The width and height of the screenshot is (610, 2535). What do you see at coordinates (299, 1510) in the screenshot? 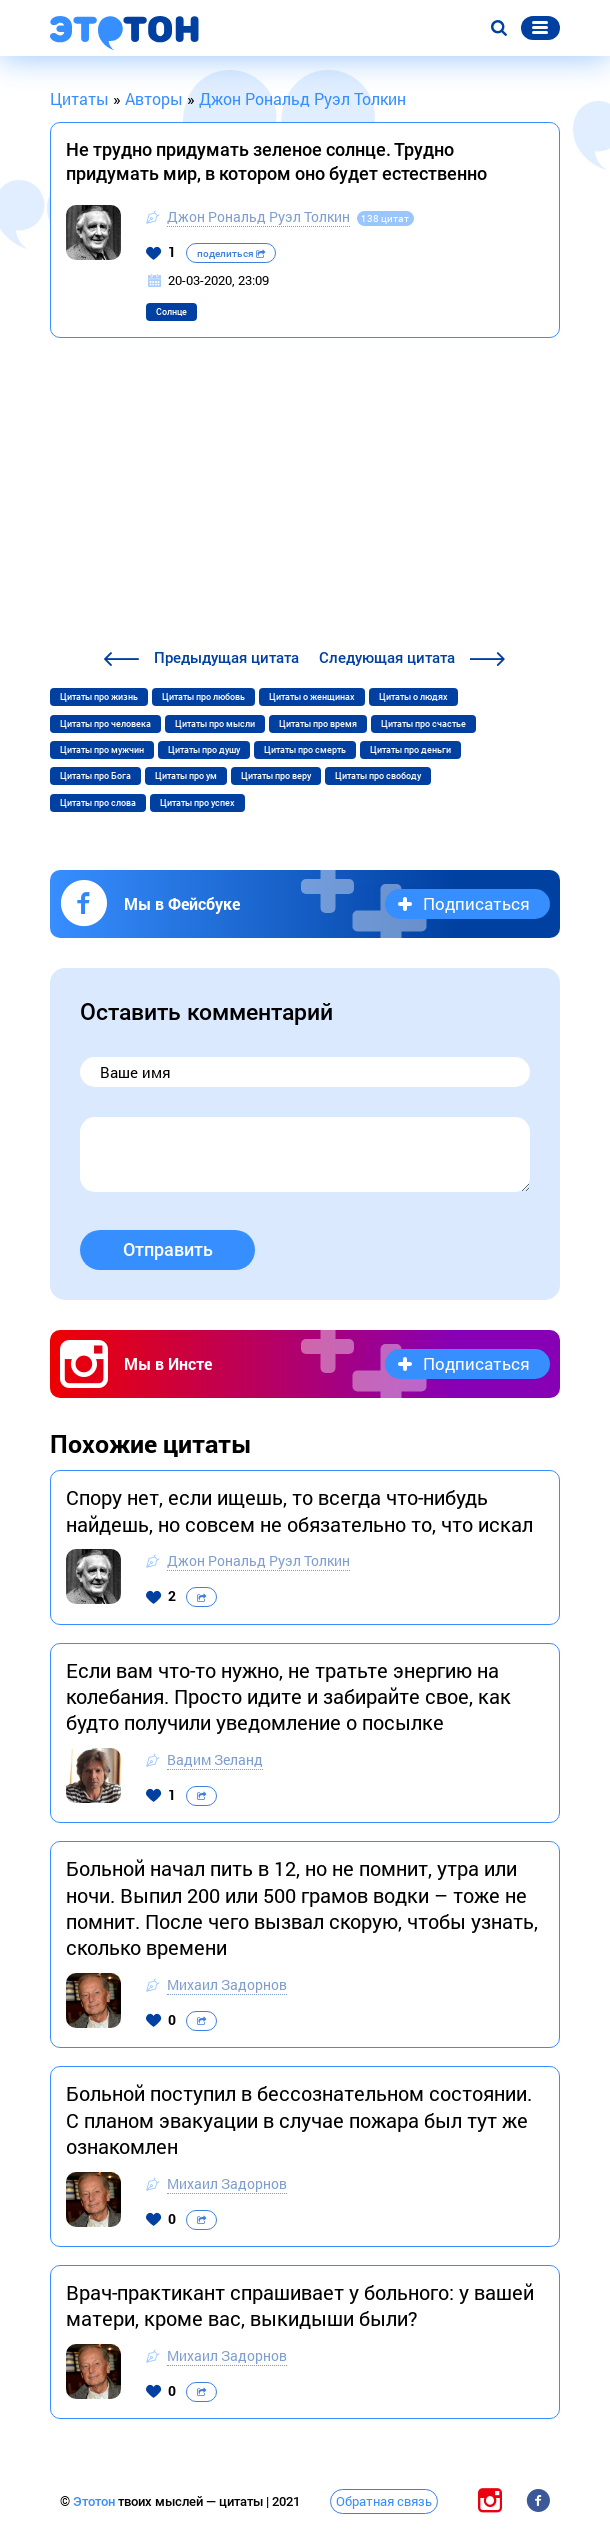
I see `Спору нет, если ищешь, то всегда что-нибудь найдешь, но совсем не обязательно то, что искал` at bounding box center [299, 1510].